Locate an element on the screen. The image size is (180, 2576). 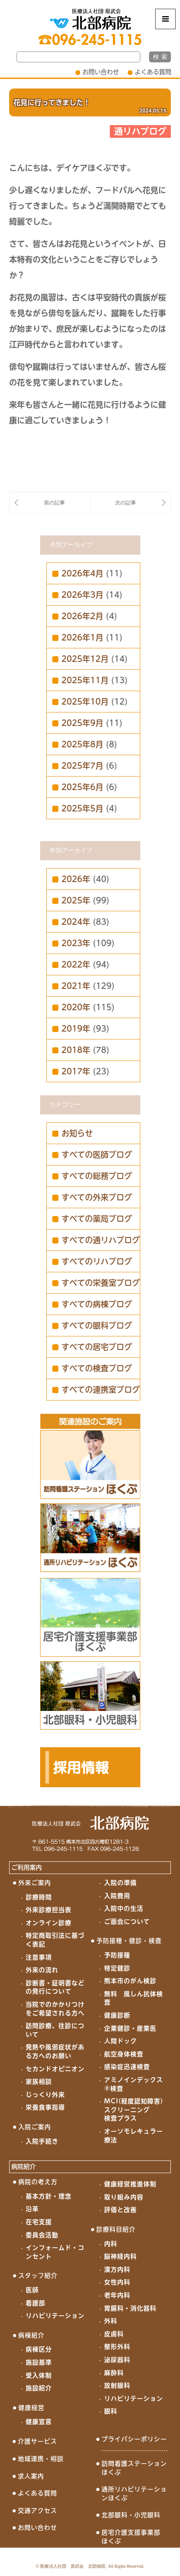
栄養食事指導 is located at coordinates (45, 2107).